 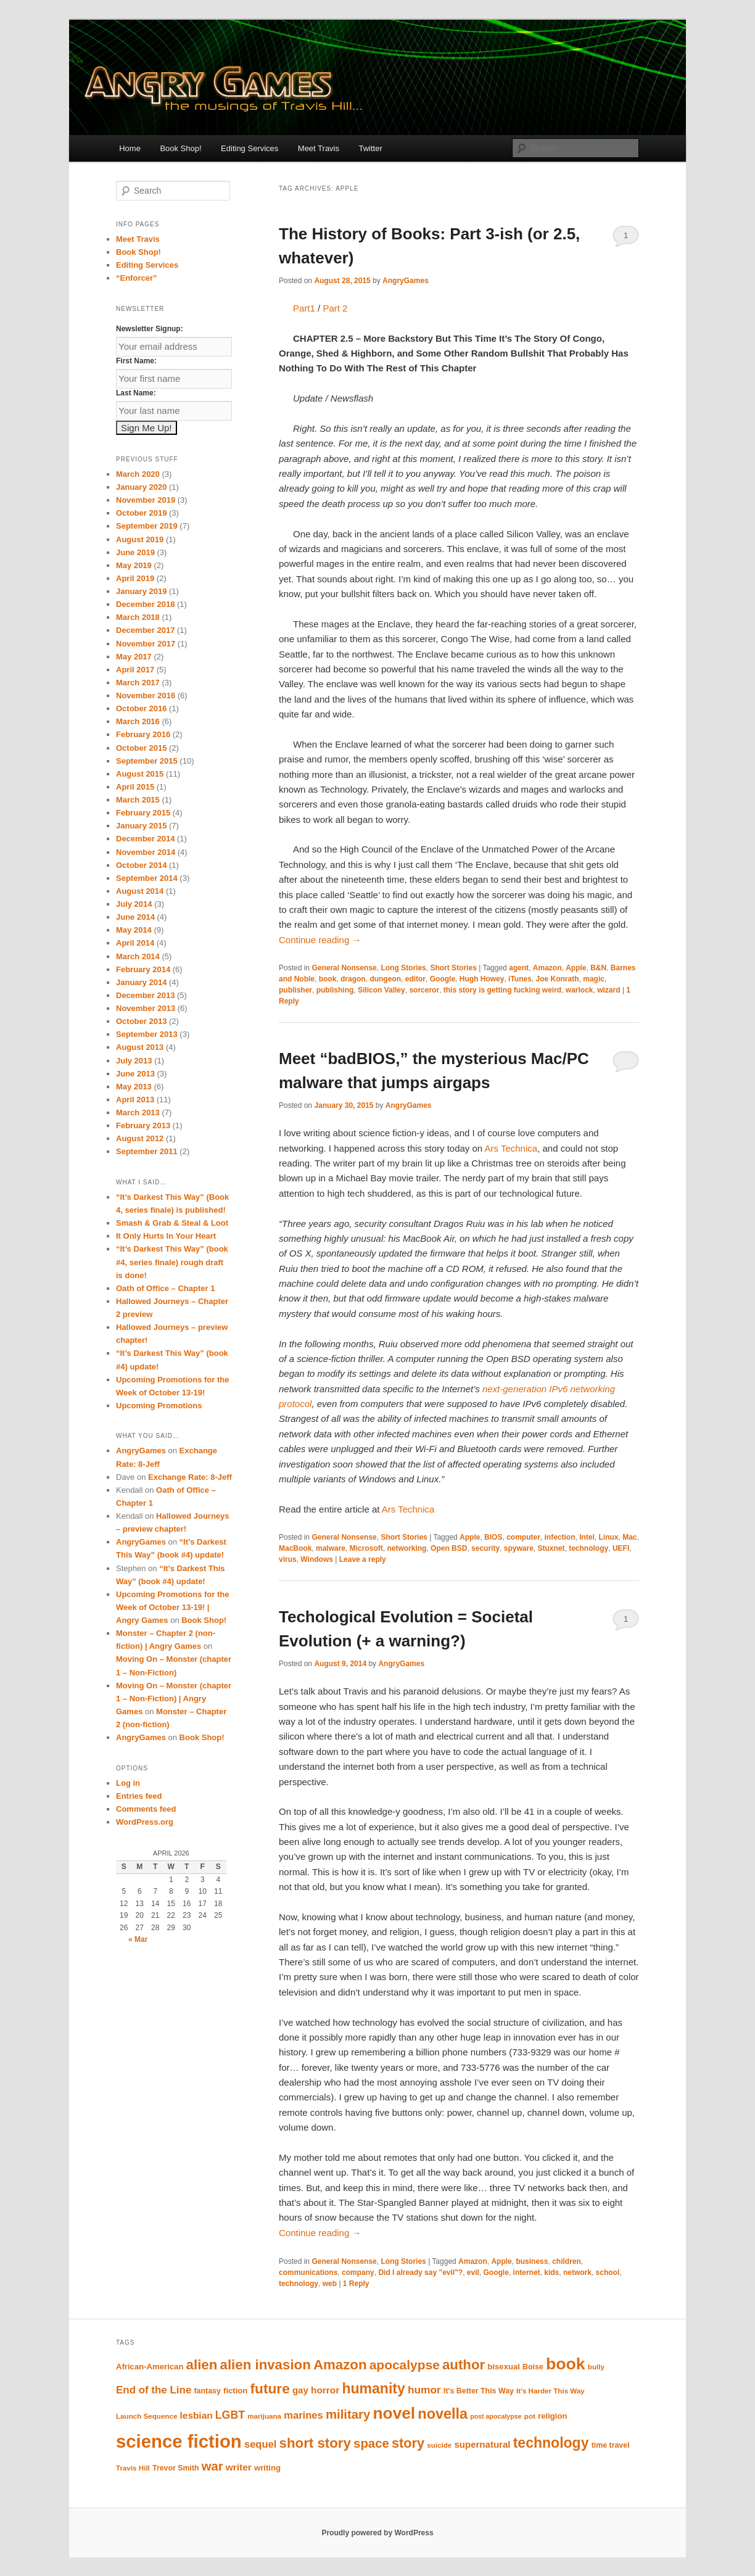 I want to click on May 2014, so click(x=134, y=930).